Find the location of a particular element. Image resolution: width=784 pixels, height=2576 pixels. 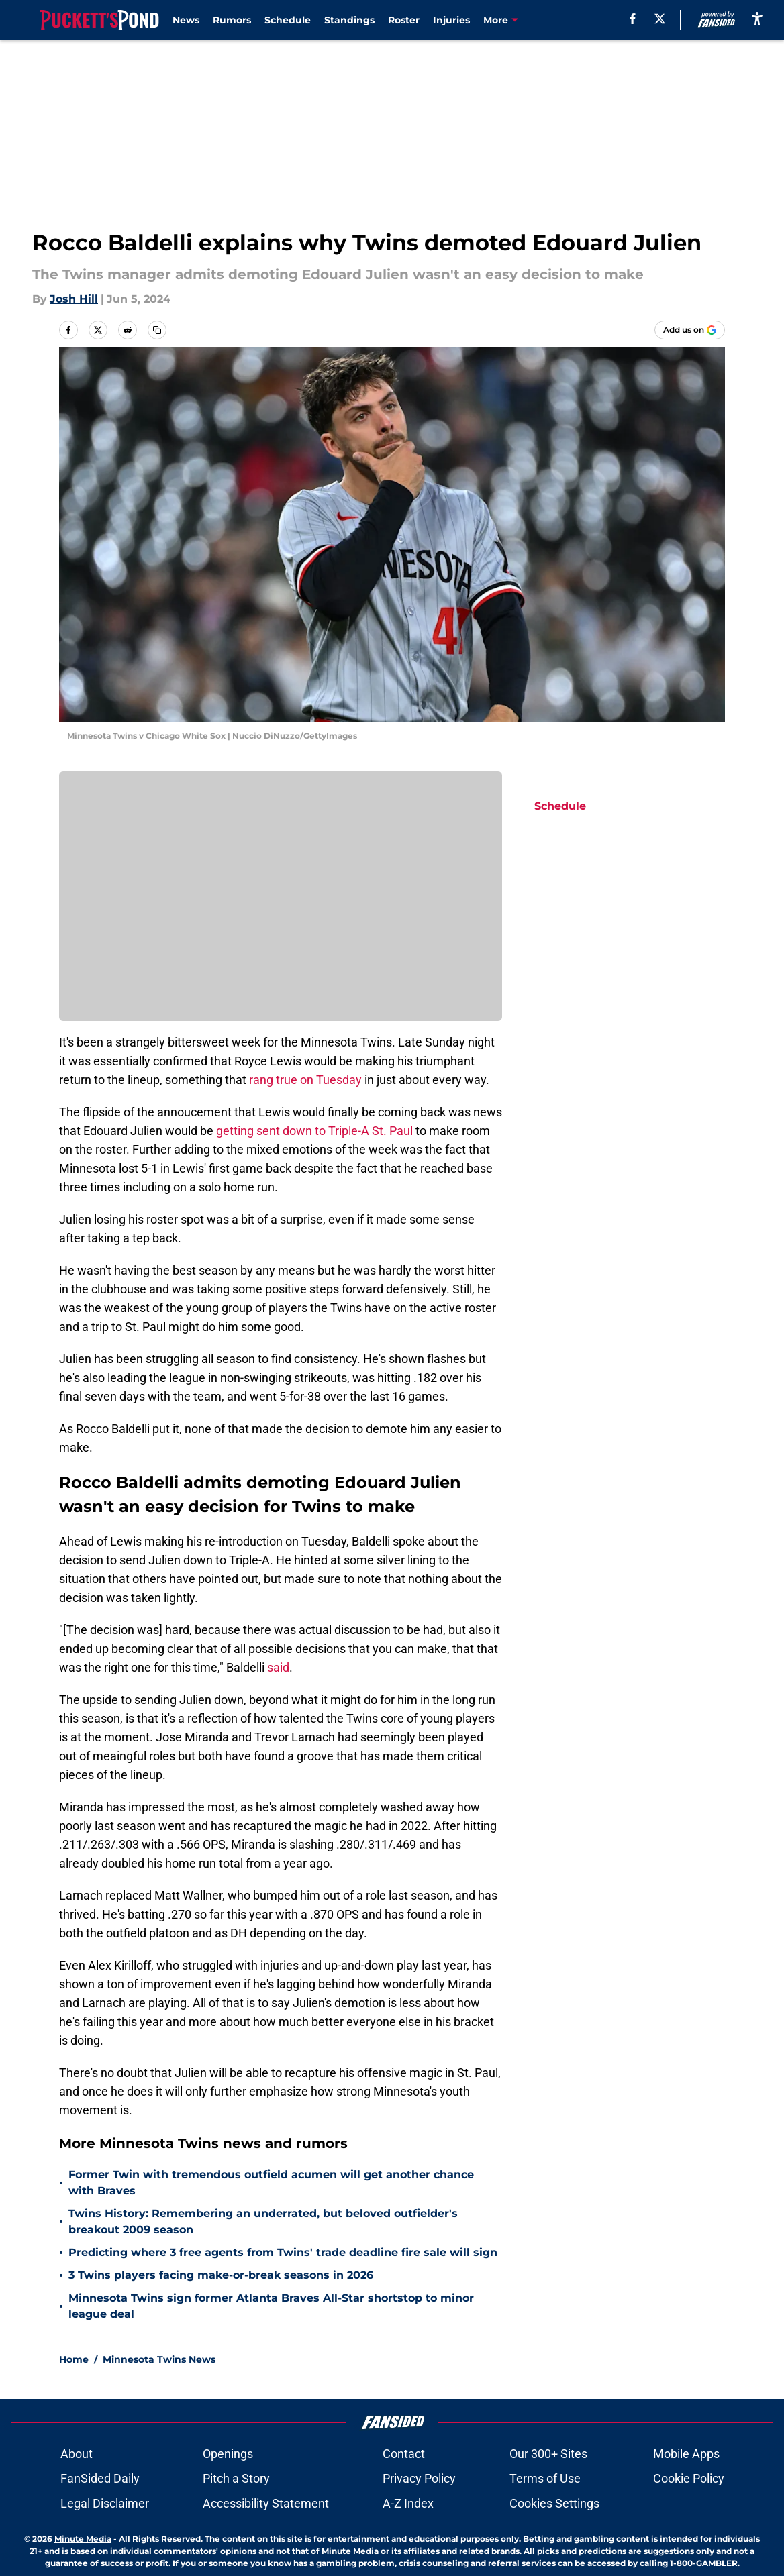

Injuries is located at coordinates (451, 20).